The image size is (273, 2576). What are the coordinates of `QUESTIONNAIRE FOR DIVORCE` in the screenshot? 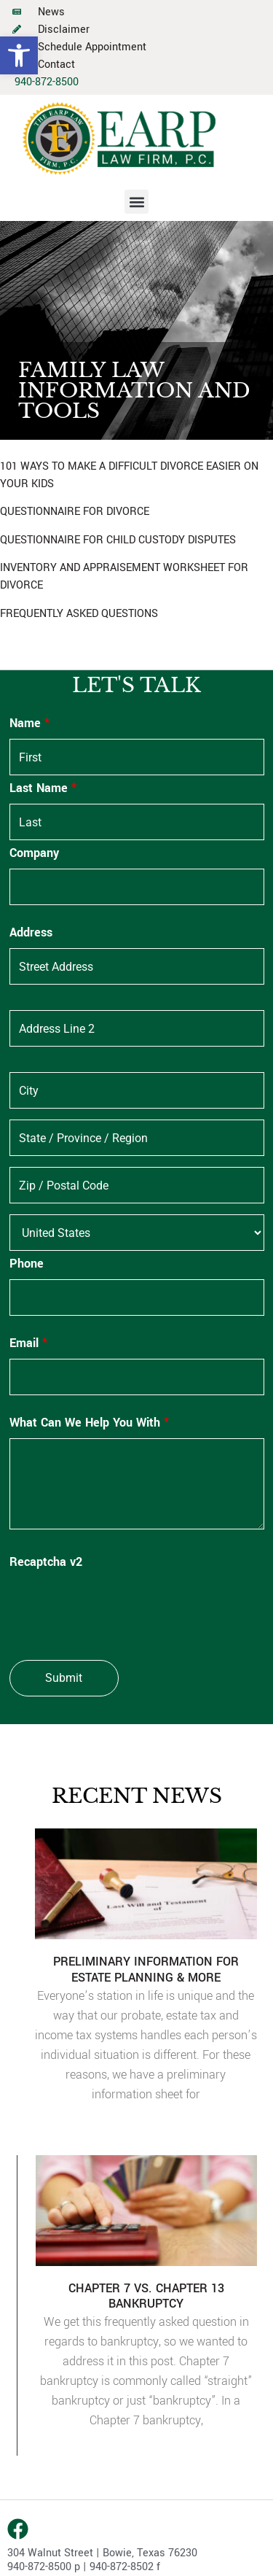 It's located at (74, 511).